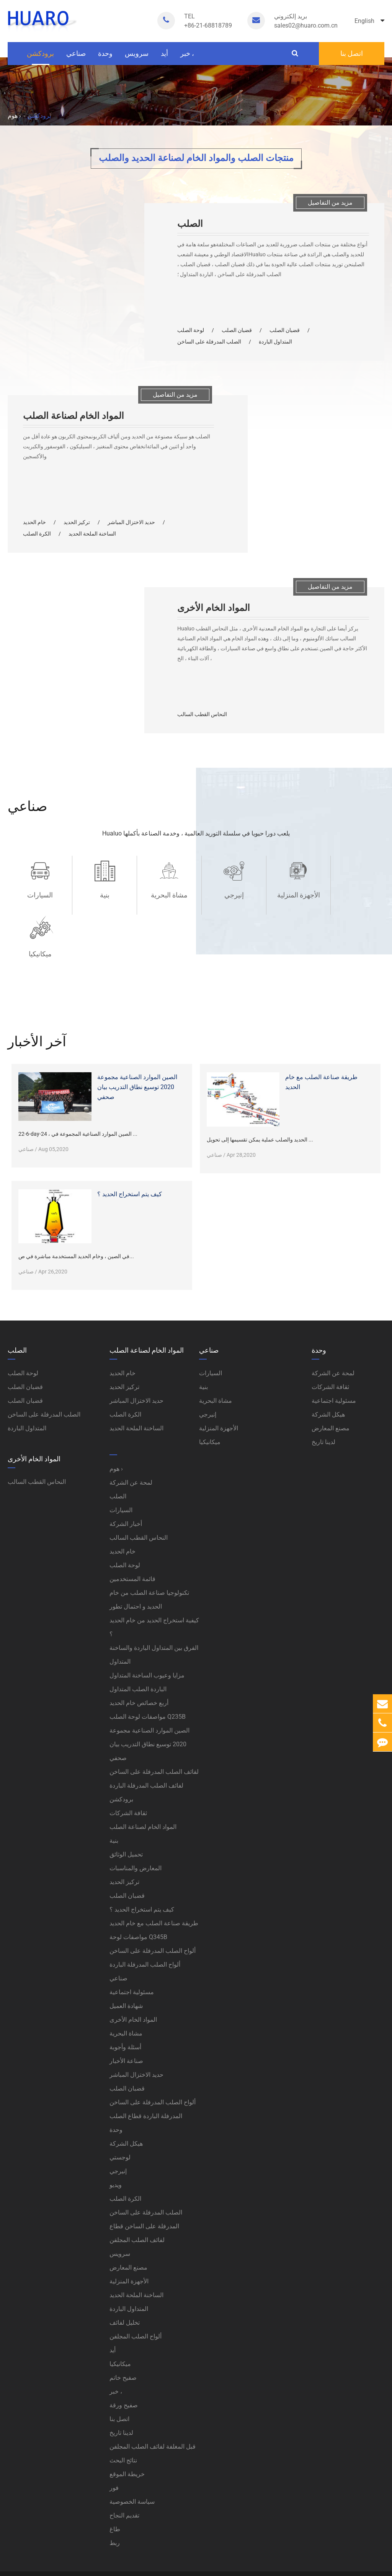 The image size is (392, 2576). Describe the element at coordinates (149, 1540) in the screenshot. I see `تكنولوجيا صناعة الصلب من خام الحديد و احتمال تطور` at that location.